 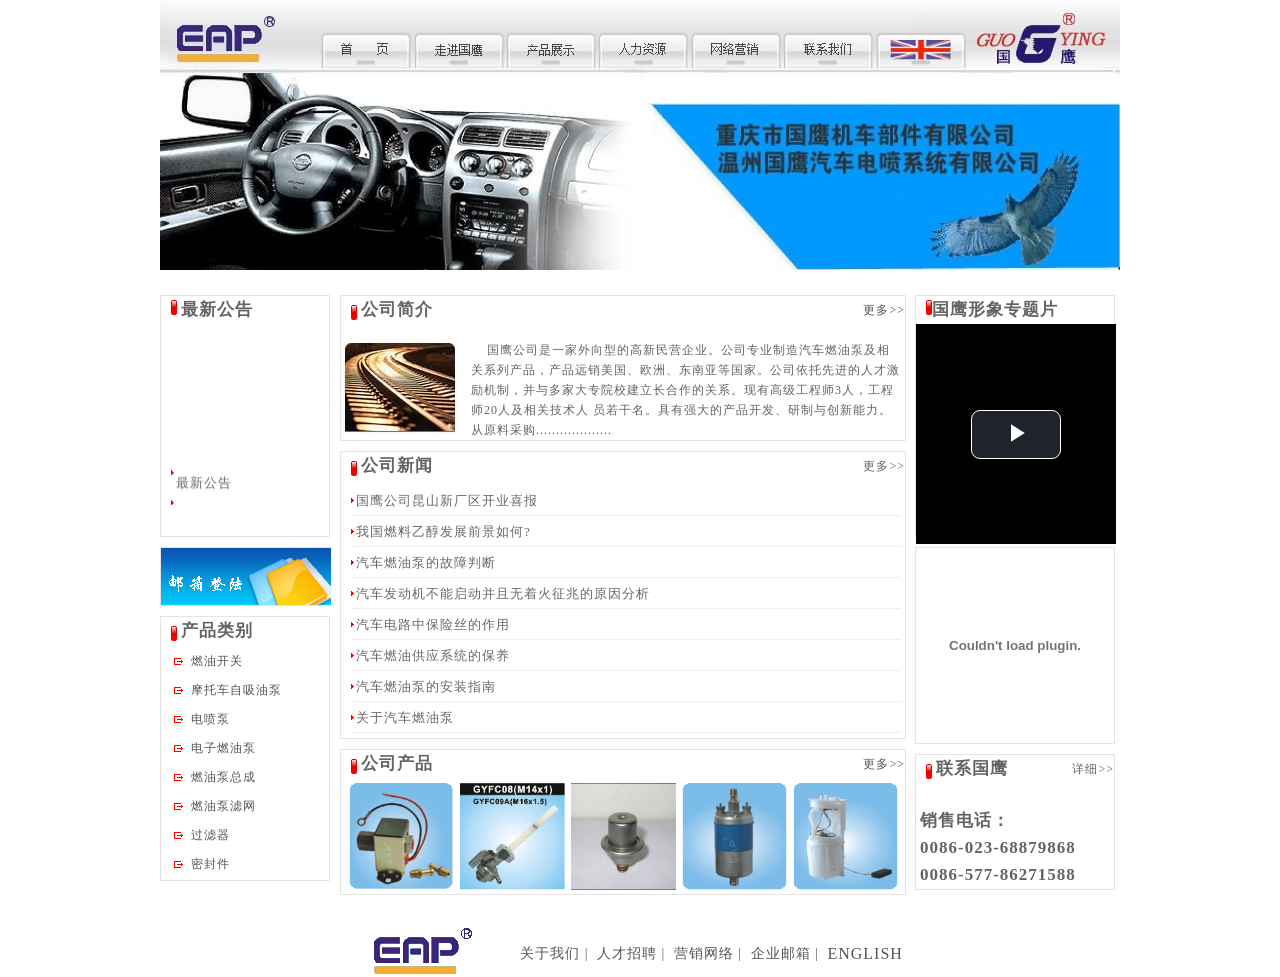 What do you see at coordinates (426, 562) in the screenshot?
I see `汽车燃油泵的故障判断` at bounding box center [426, 562].